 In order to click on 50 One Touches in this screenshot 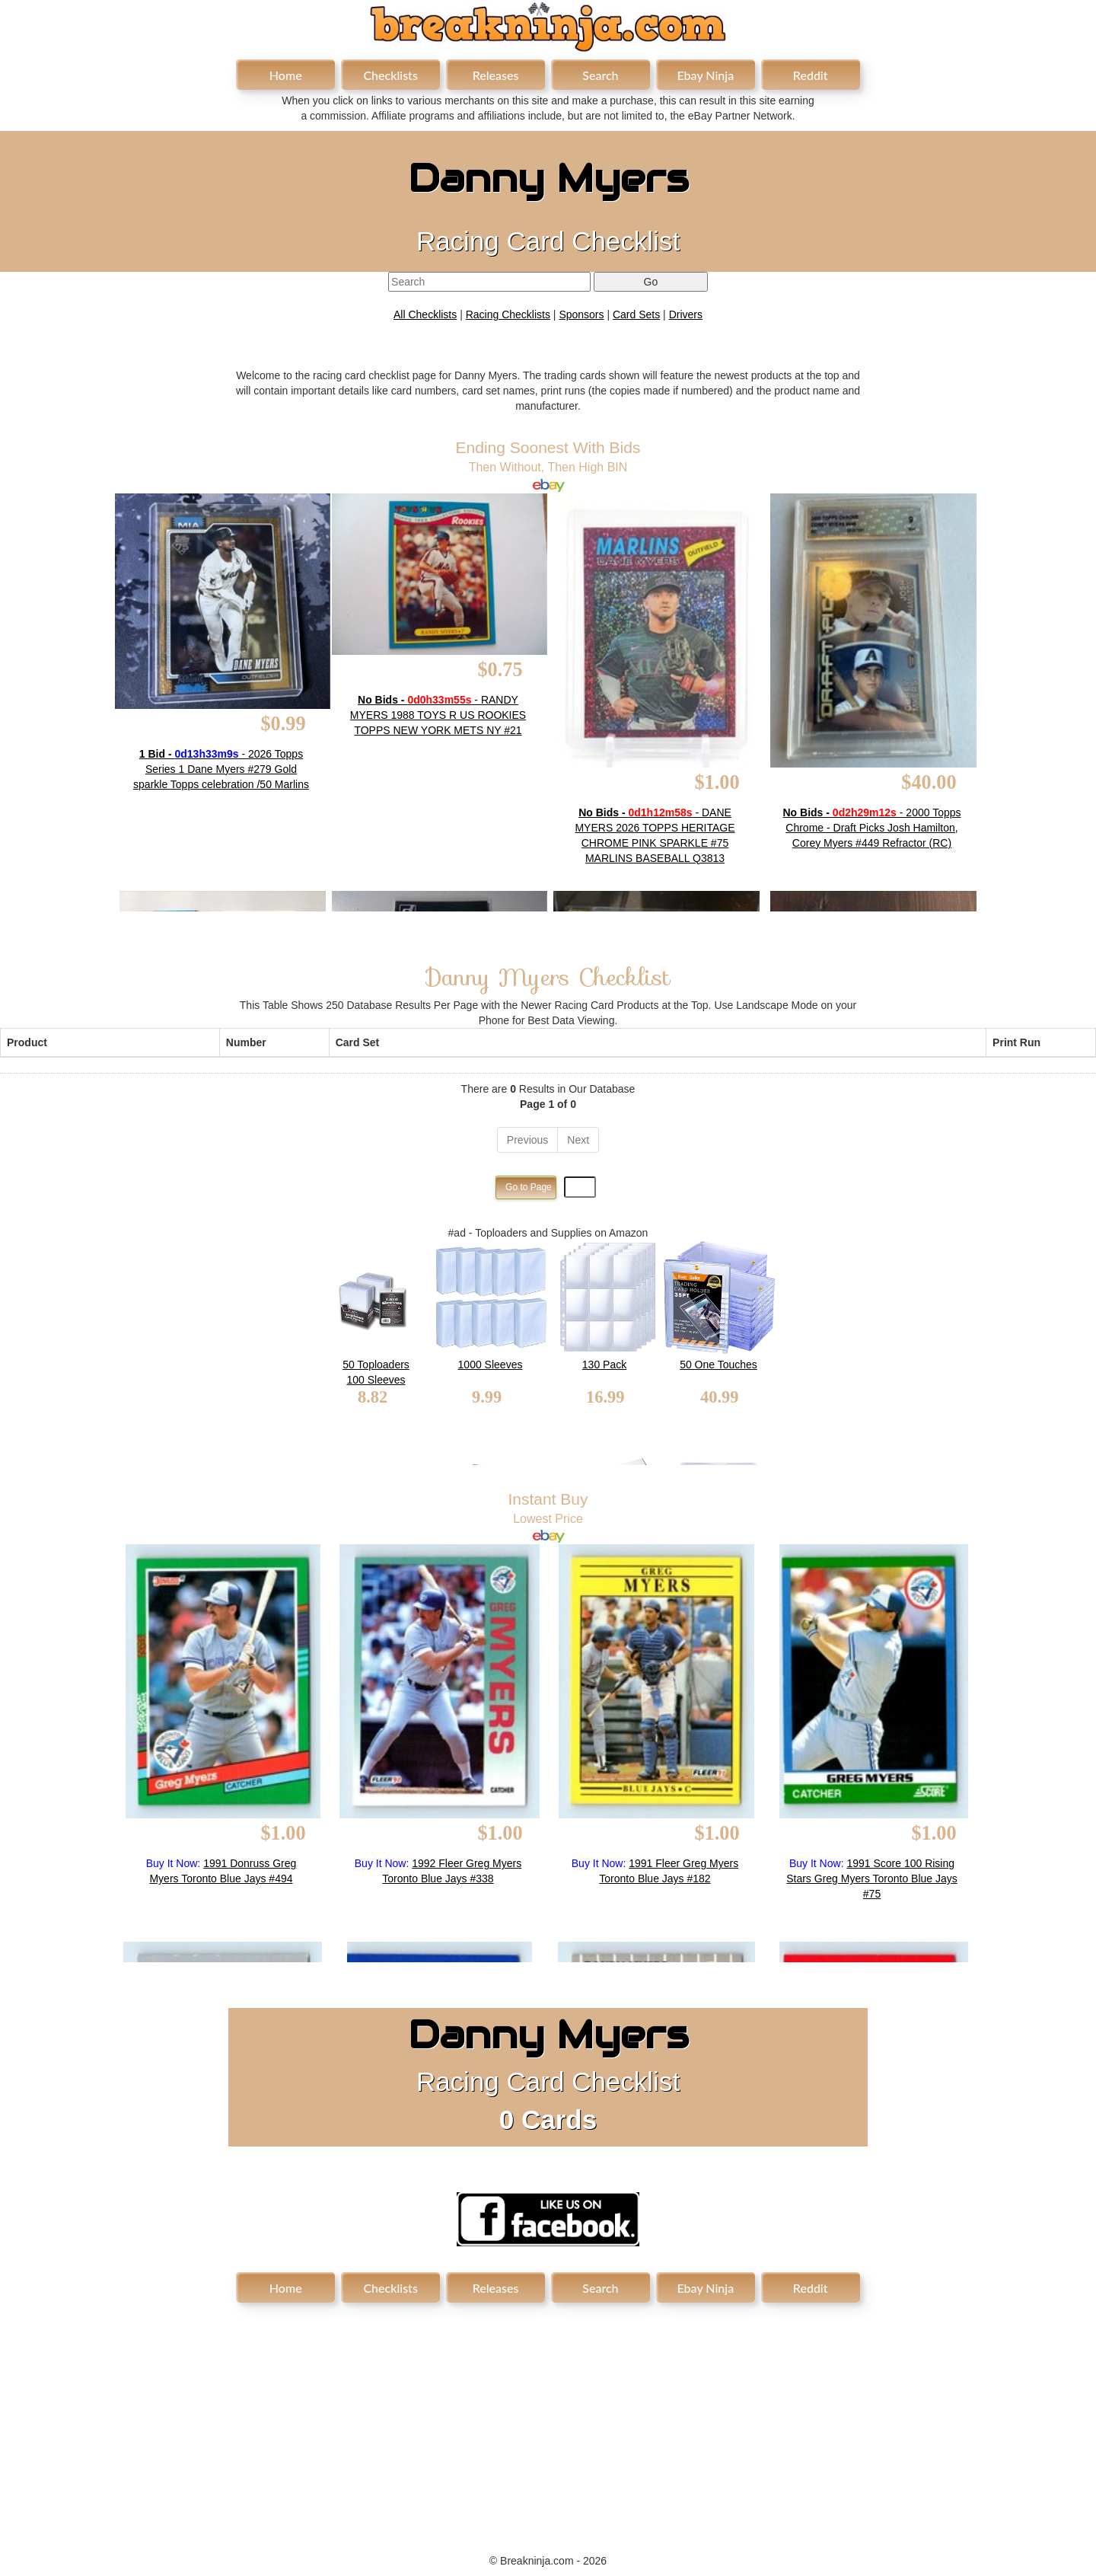, I will do `click(718, 1364)`.